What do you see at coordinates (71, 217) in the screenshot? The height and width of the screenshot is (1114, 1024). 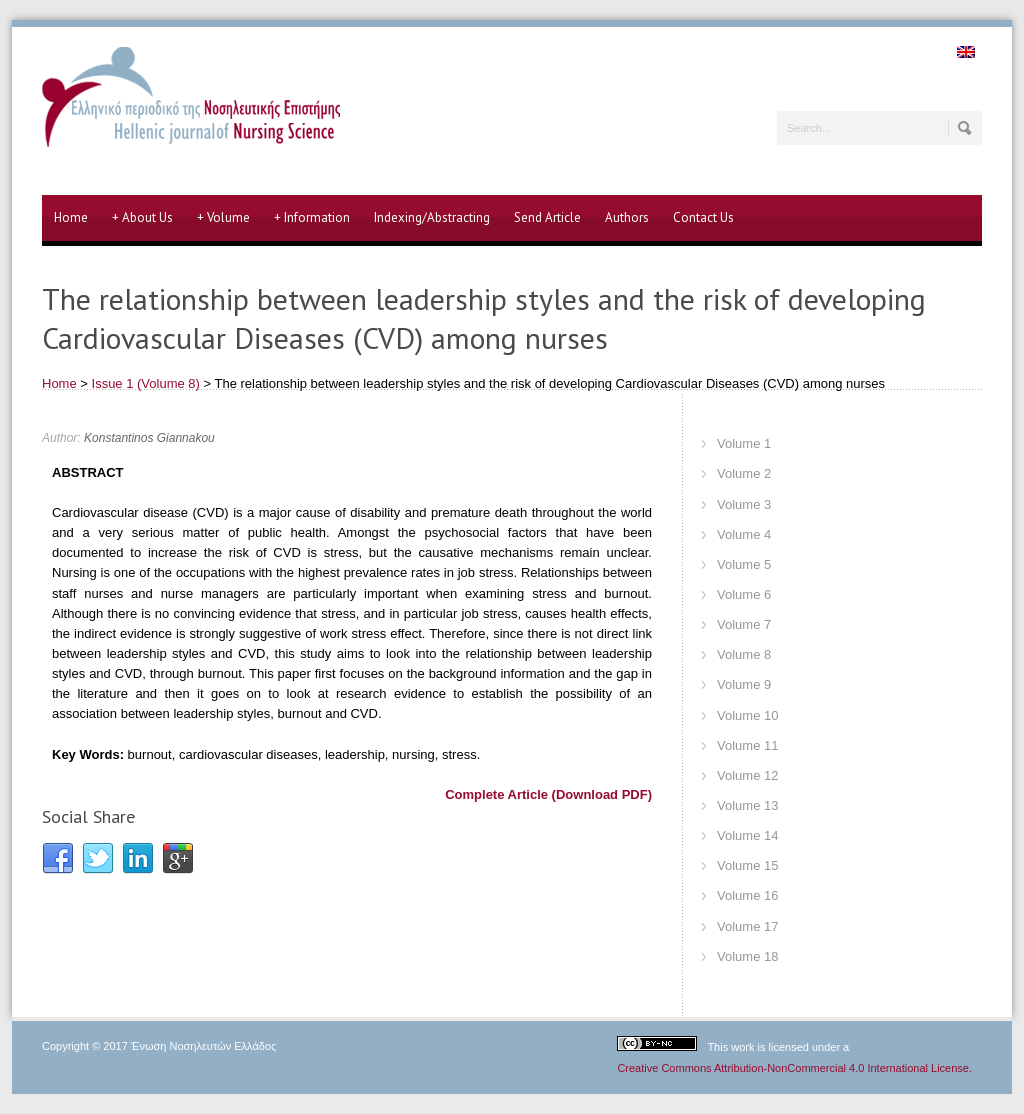 I see `Home` at bounding box center [71, 217].